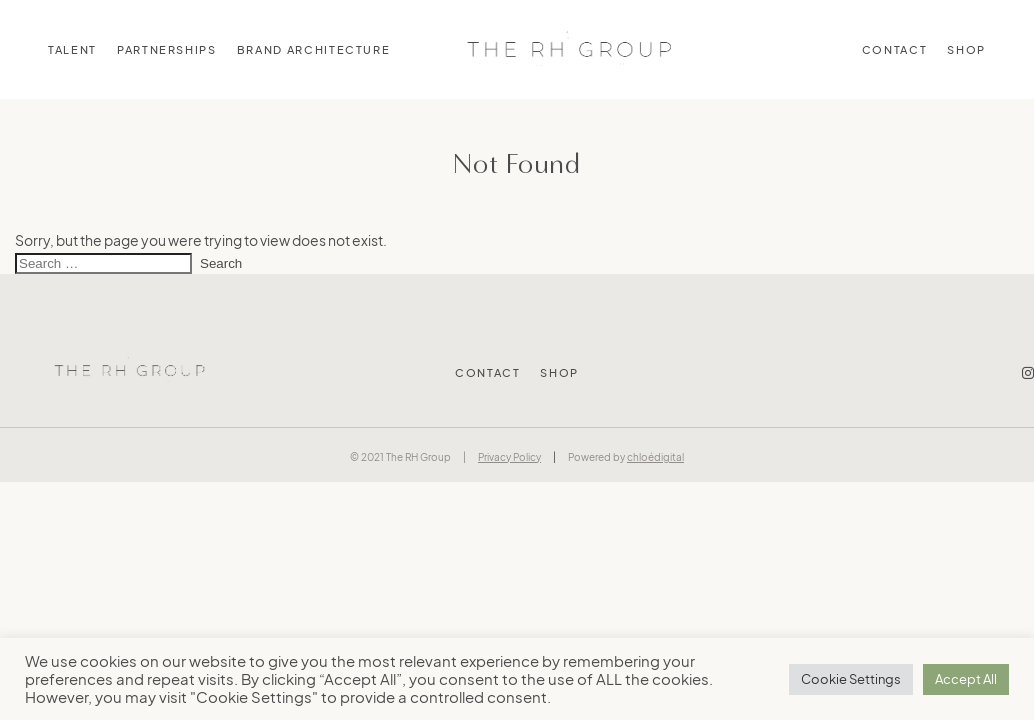  I want to click on Privacy Policy, so click(509, 457).